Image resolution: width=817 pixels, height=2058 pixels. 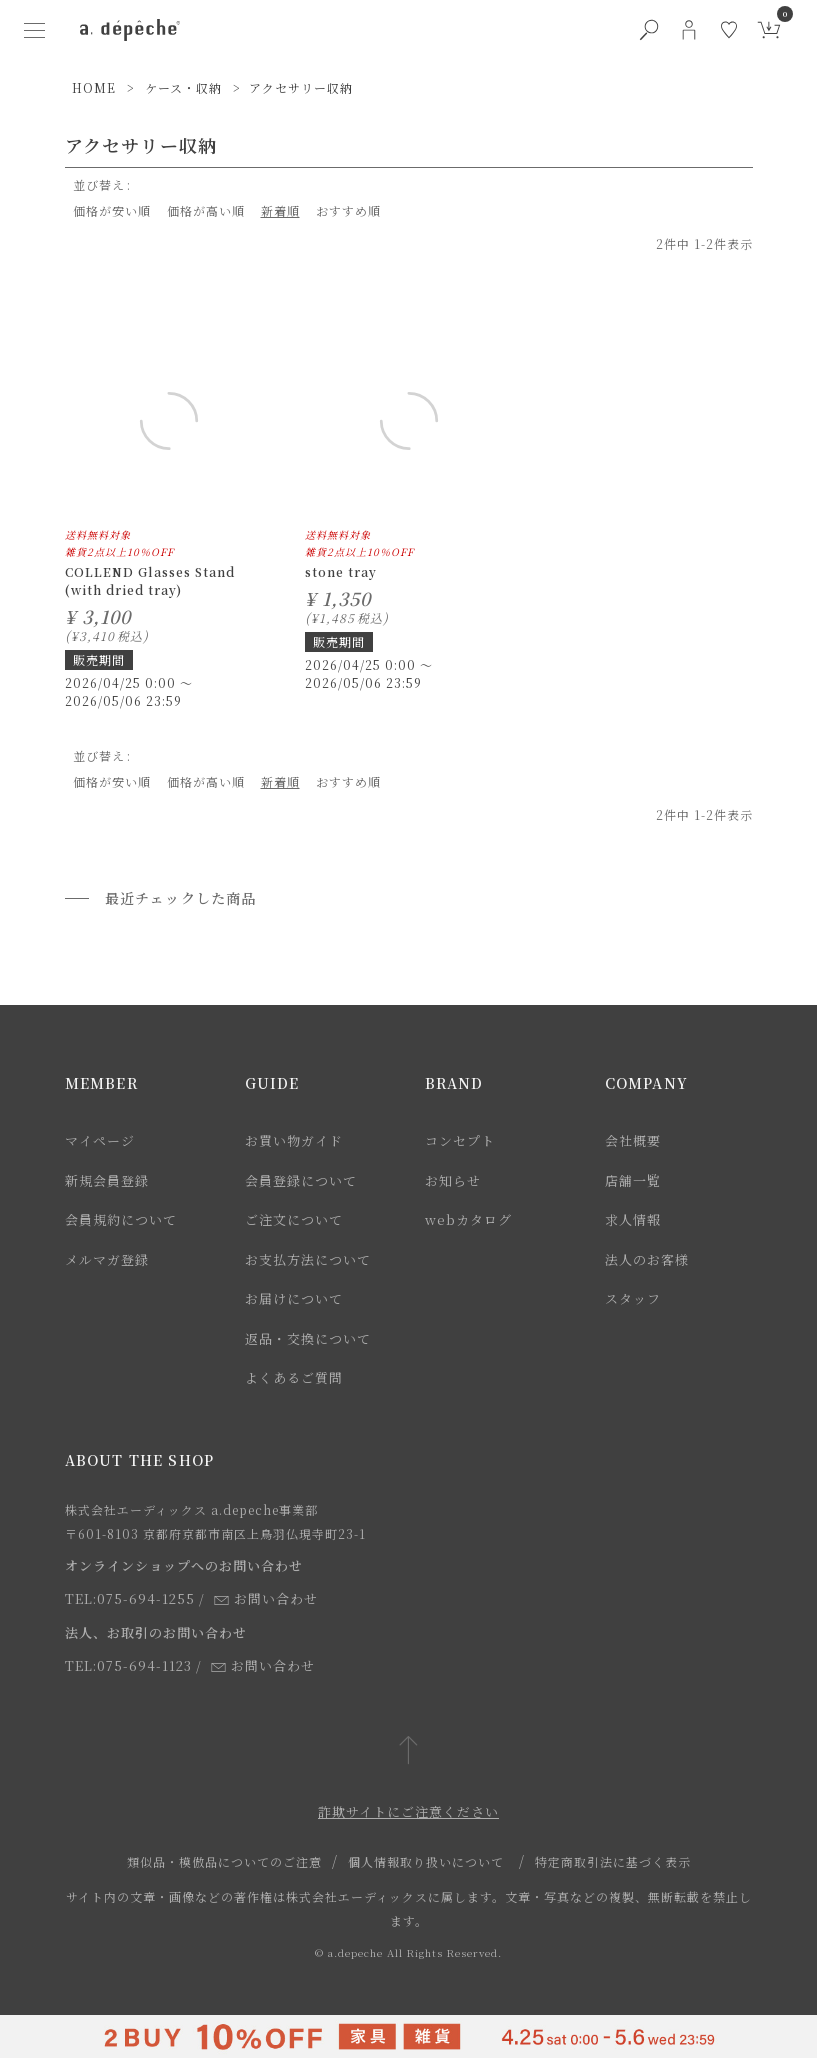 What do you see at coordinates (183, 87) in the screenshot?
I see `ケース・収納` at bounding box center [183, 87].